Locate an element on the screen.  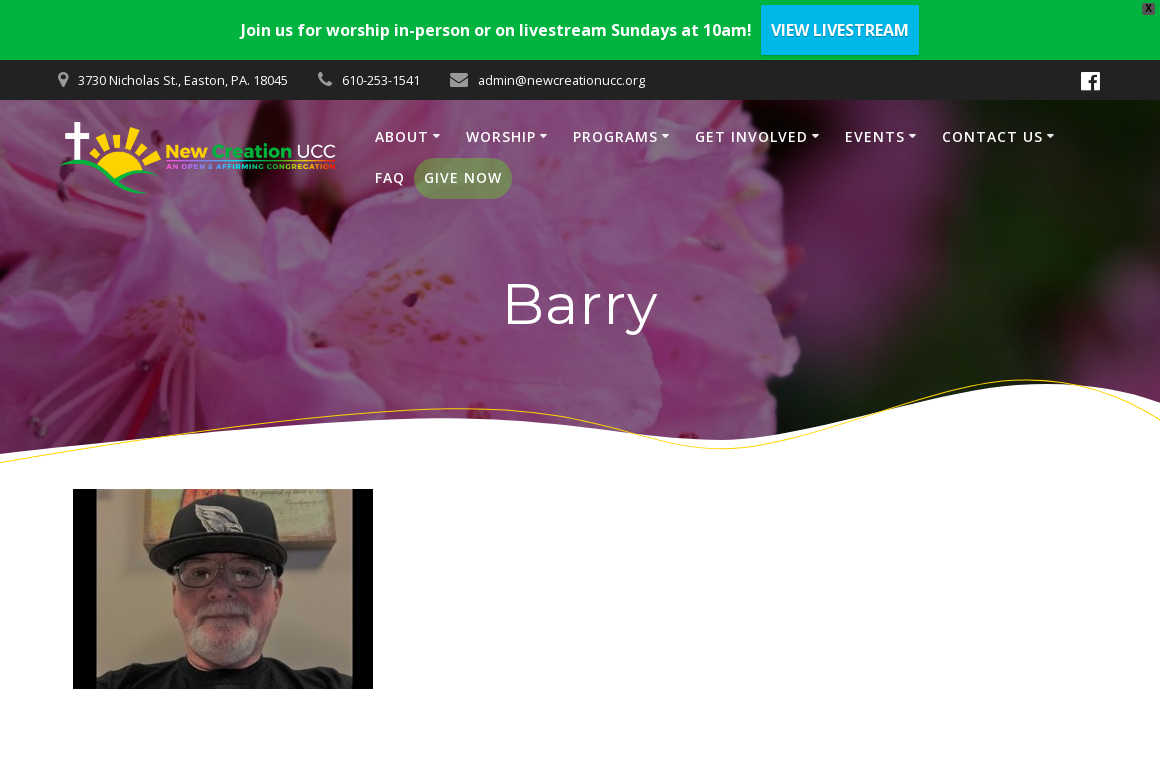
VIEW LIVESTREAM is located at coordinates (840, 30).